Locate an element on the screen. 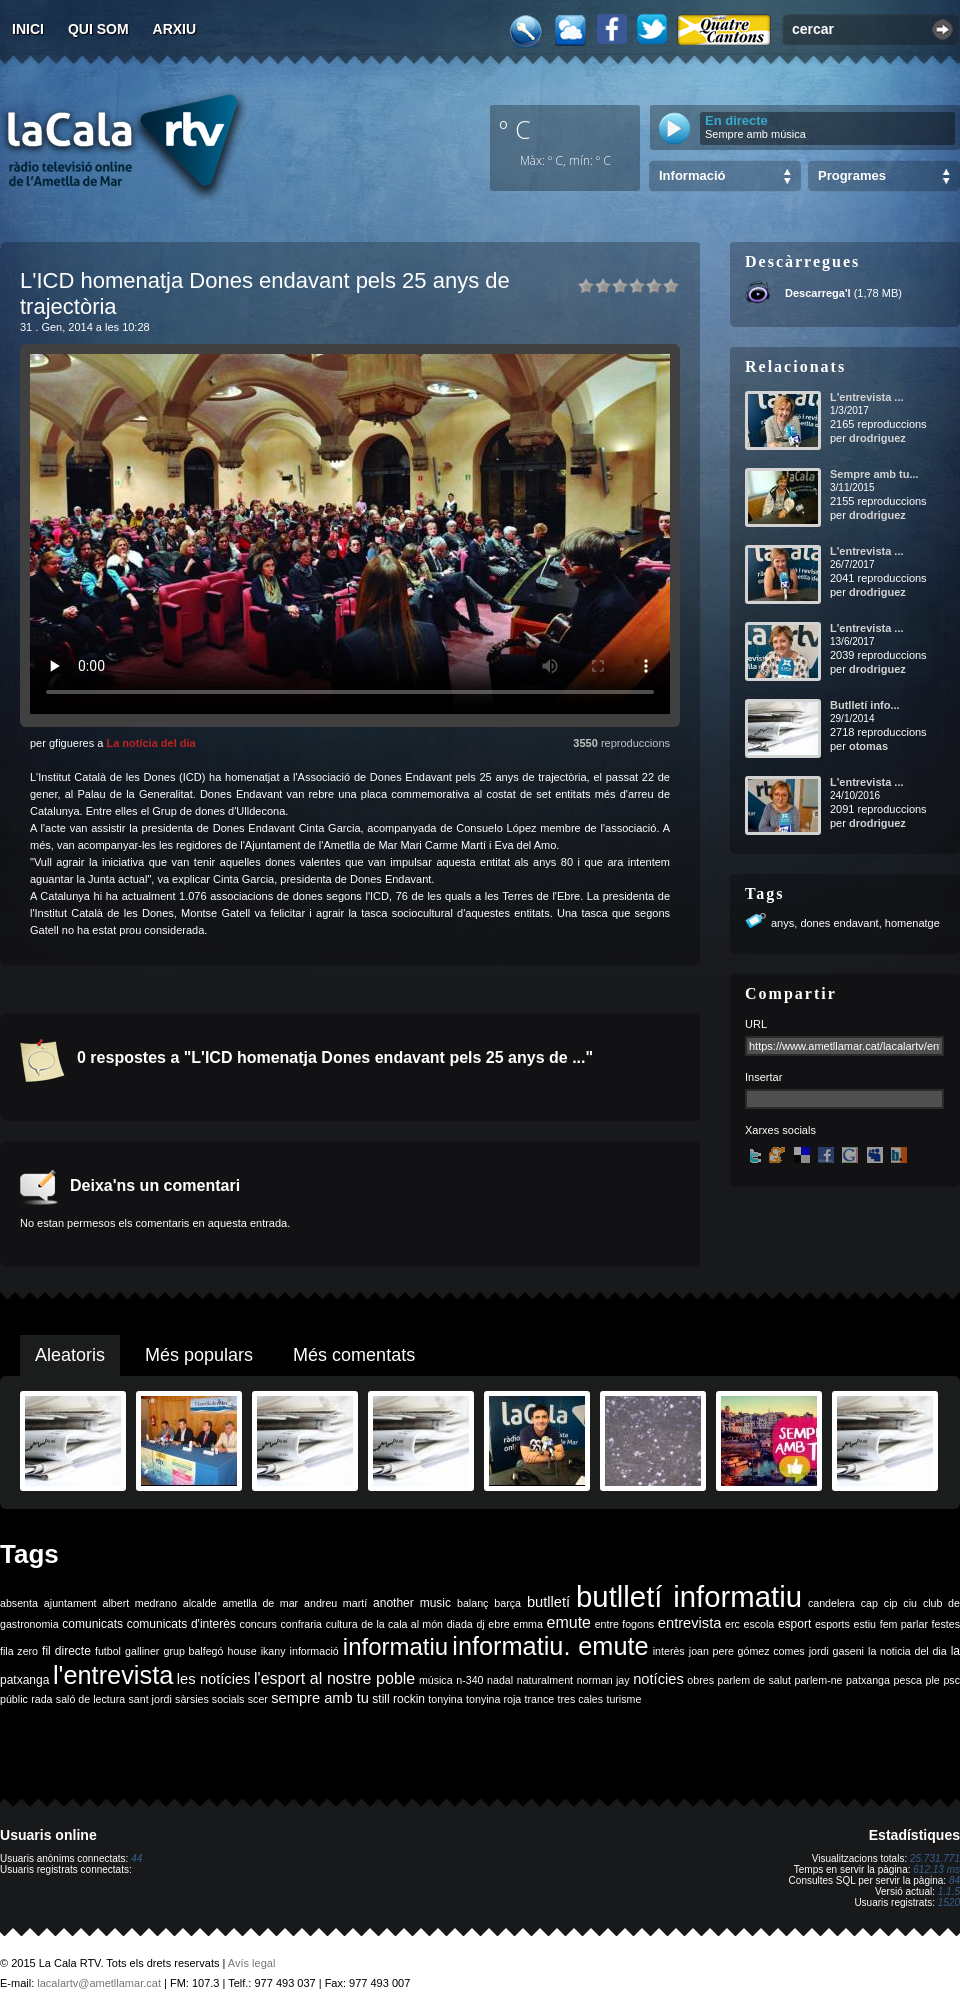  jordi gaseni is located at coordinates (836, 1651).